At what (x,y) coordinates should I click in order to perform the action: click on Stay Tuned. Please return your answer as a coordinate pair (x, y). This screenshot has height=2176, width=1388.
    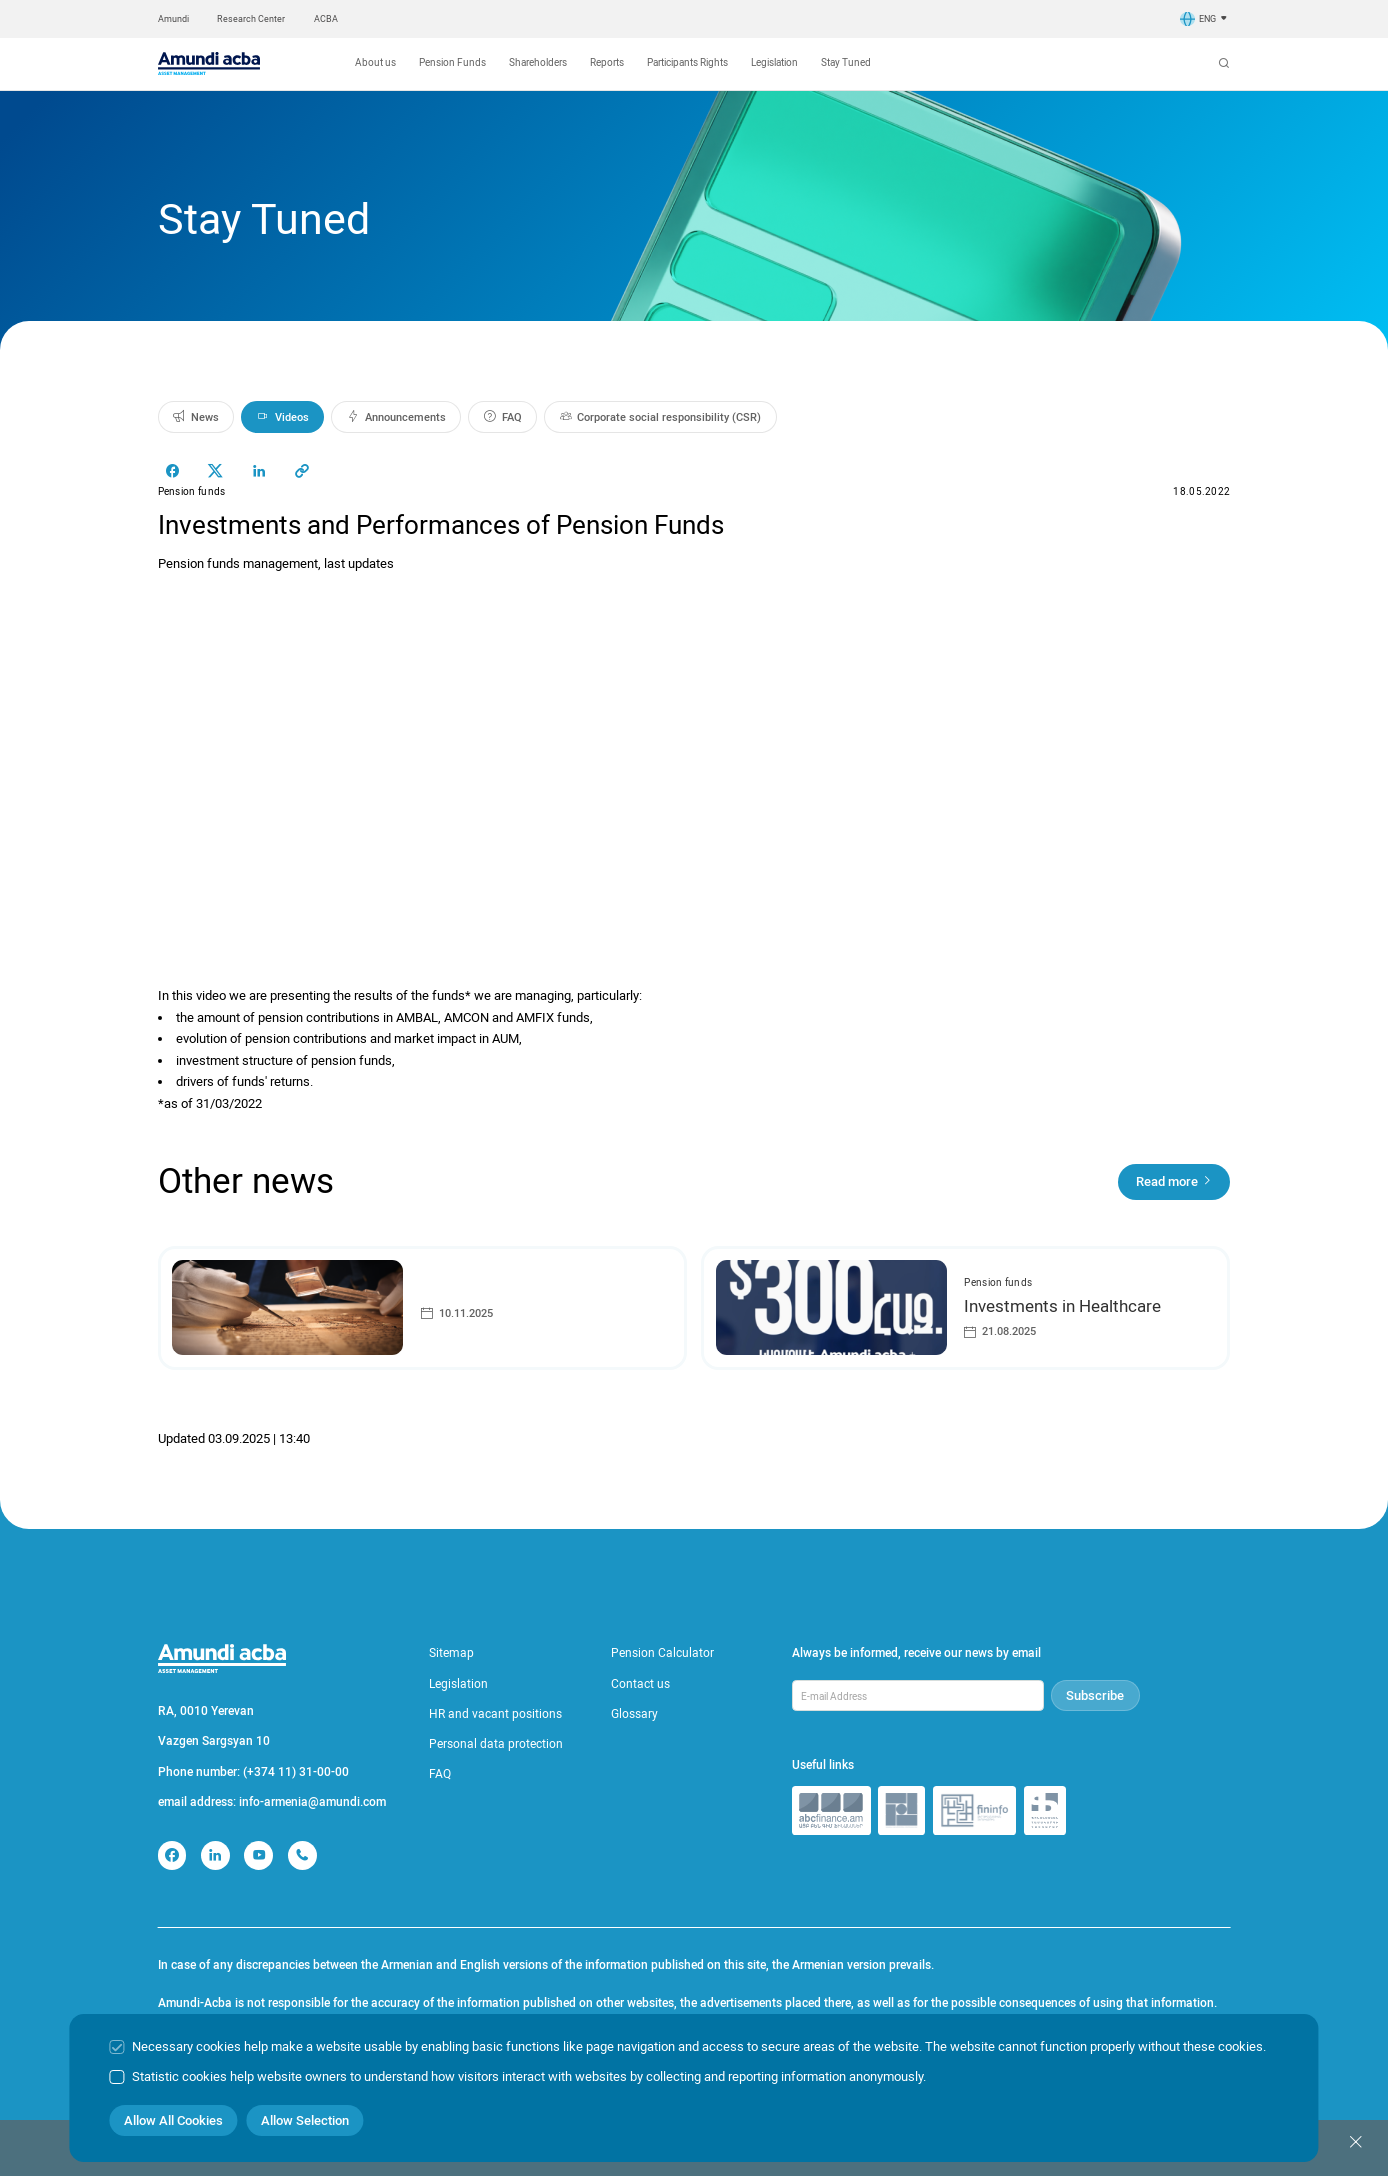
    Looking at the image, I should click on (846, 62).